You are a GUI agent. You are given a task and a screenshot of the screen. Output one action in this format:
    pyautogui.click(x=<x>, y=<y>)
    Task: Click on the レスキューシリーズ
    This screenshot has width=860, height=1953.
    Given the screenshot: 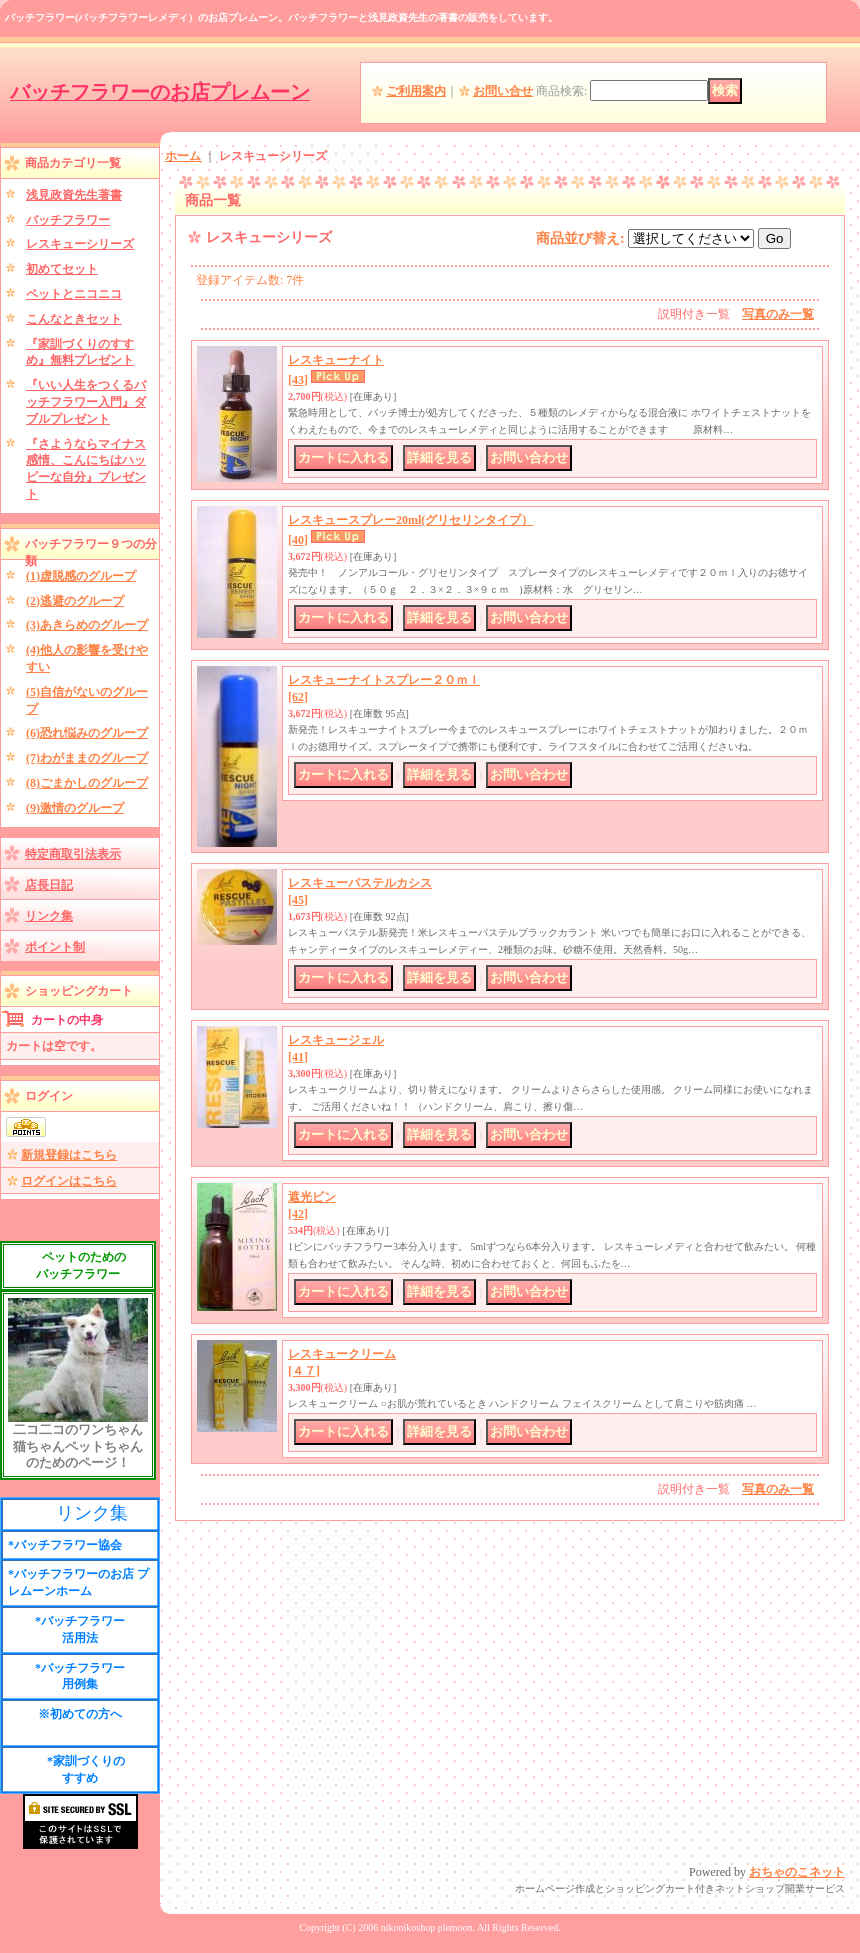 What is the action you would take?
    pyautogui.click(x=80, y=244)
    